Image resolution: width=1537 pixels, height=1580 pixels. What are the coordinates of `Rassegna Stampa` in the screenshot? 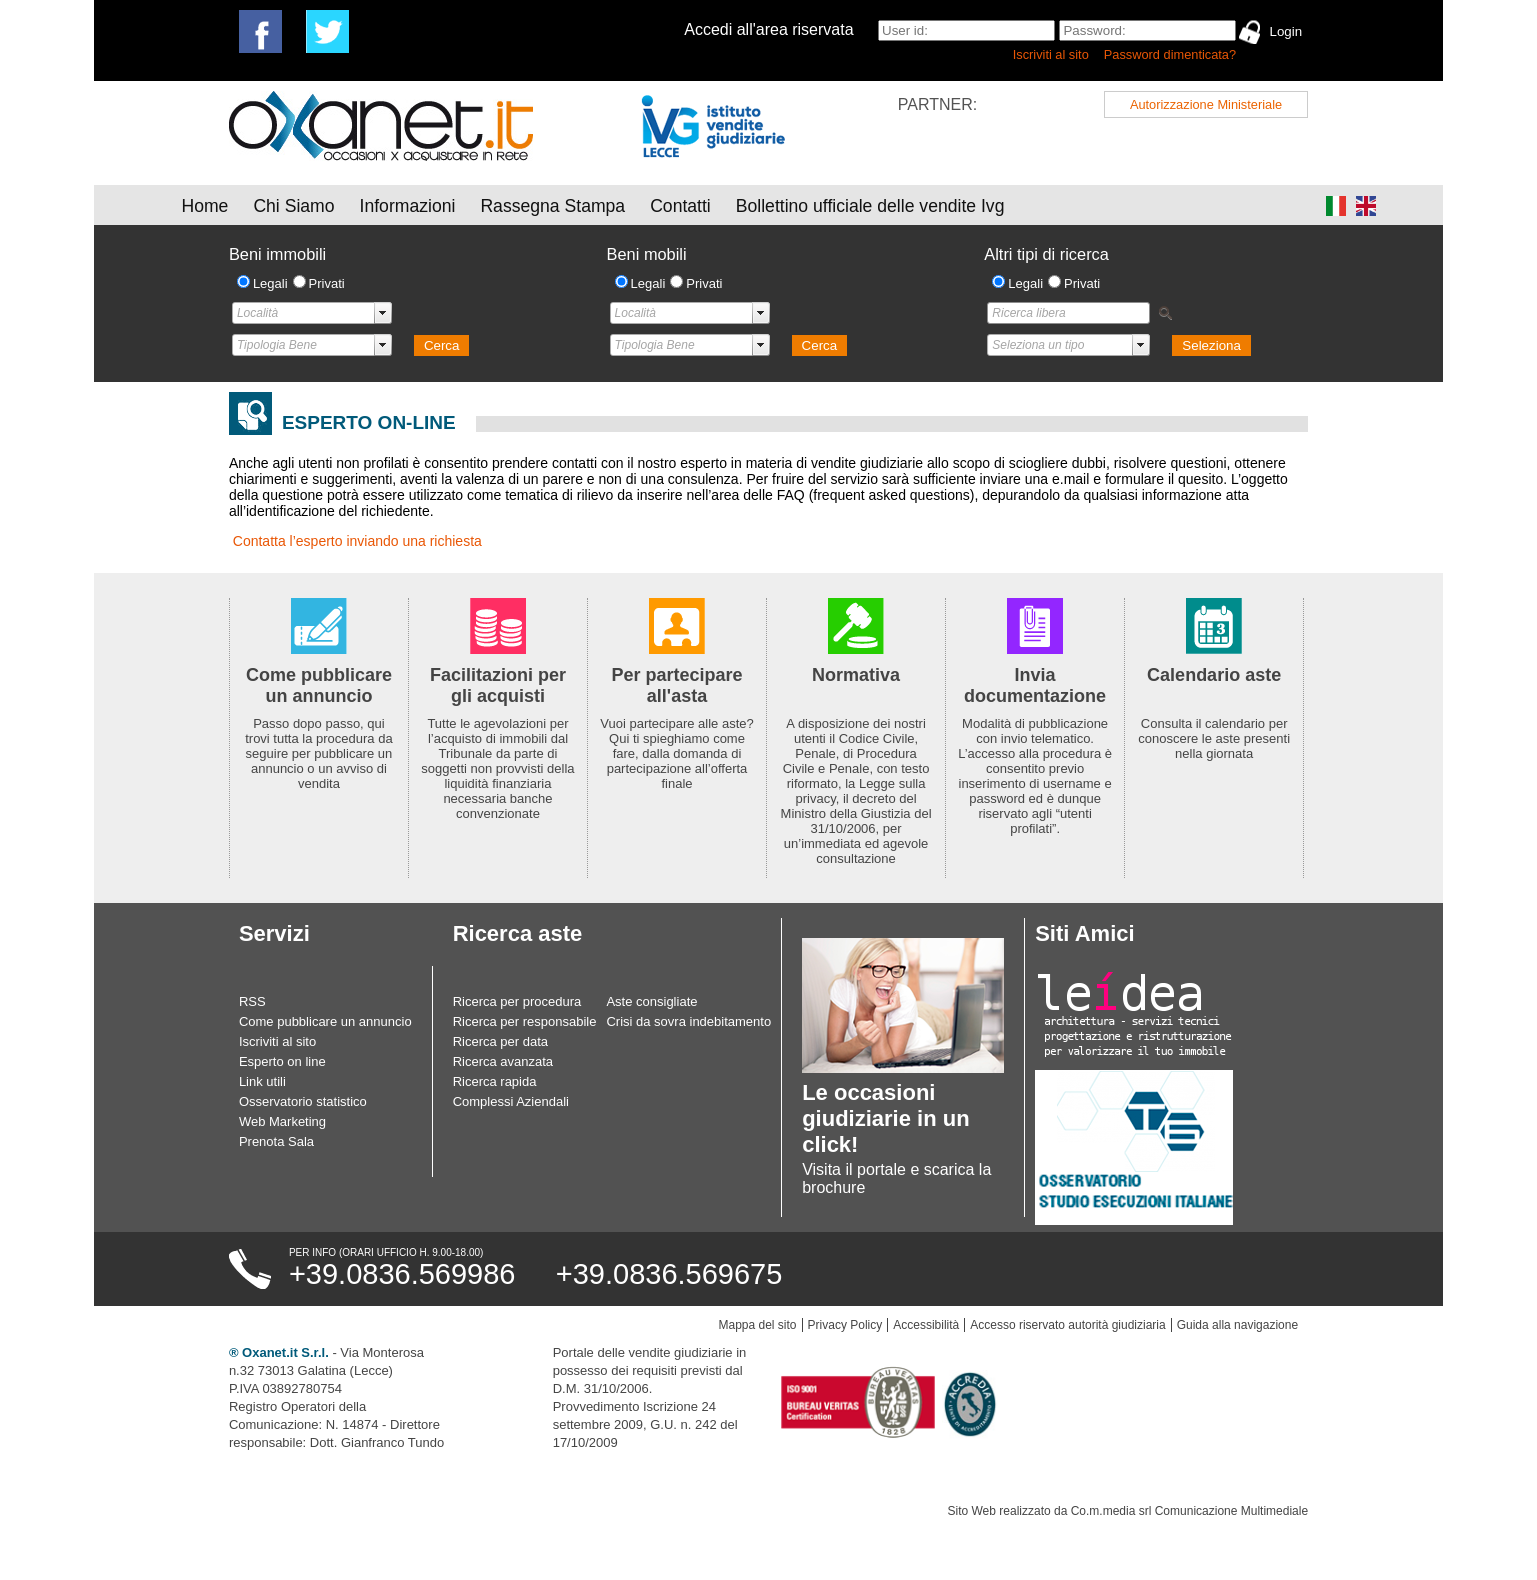 It's located at (552, 206).